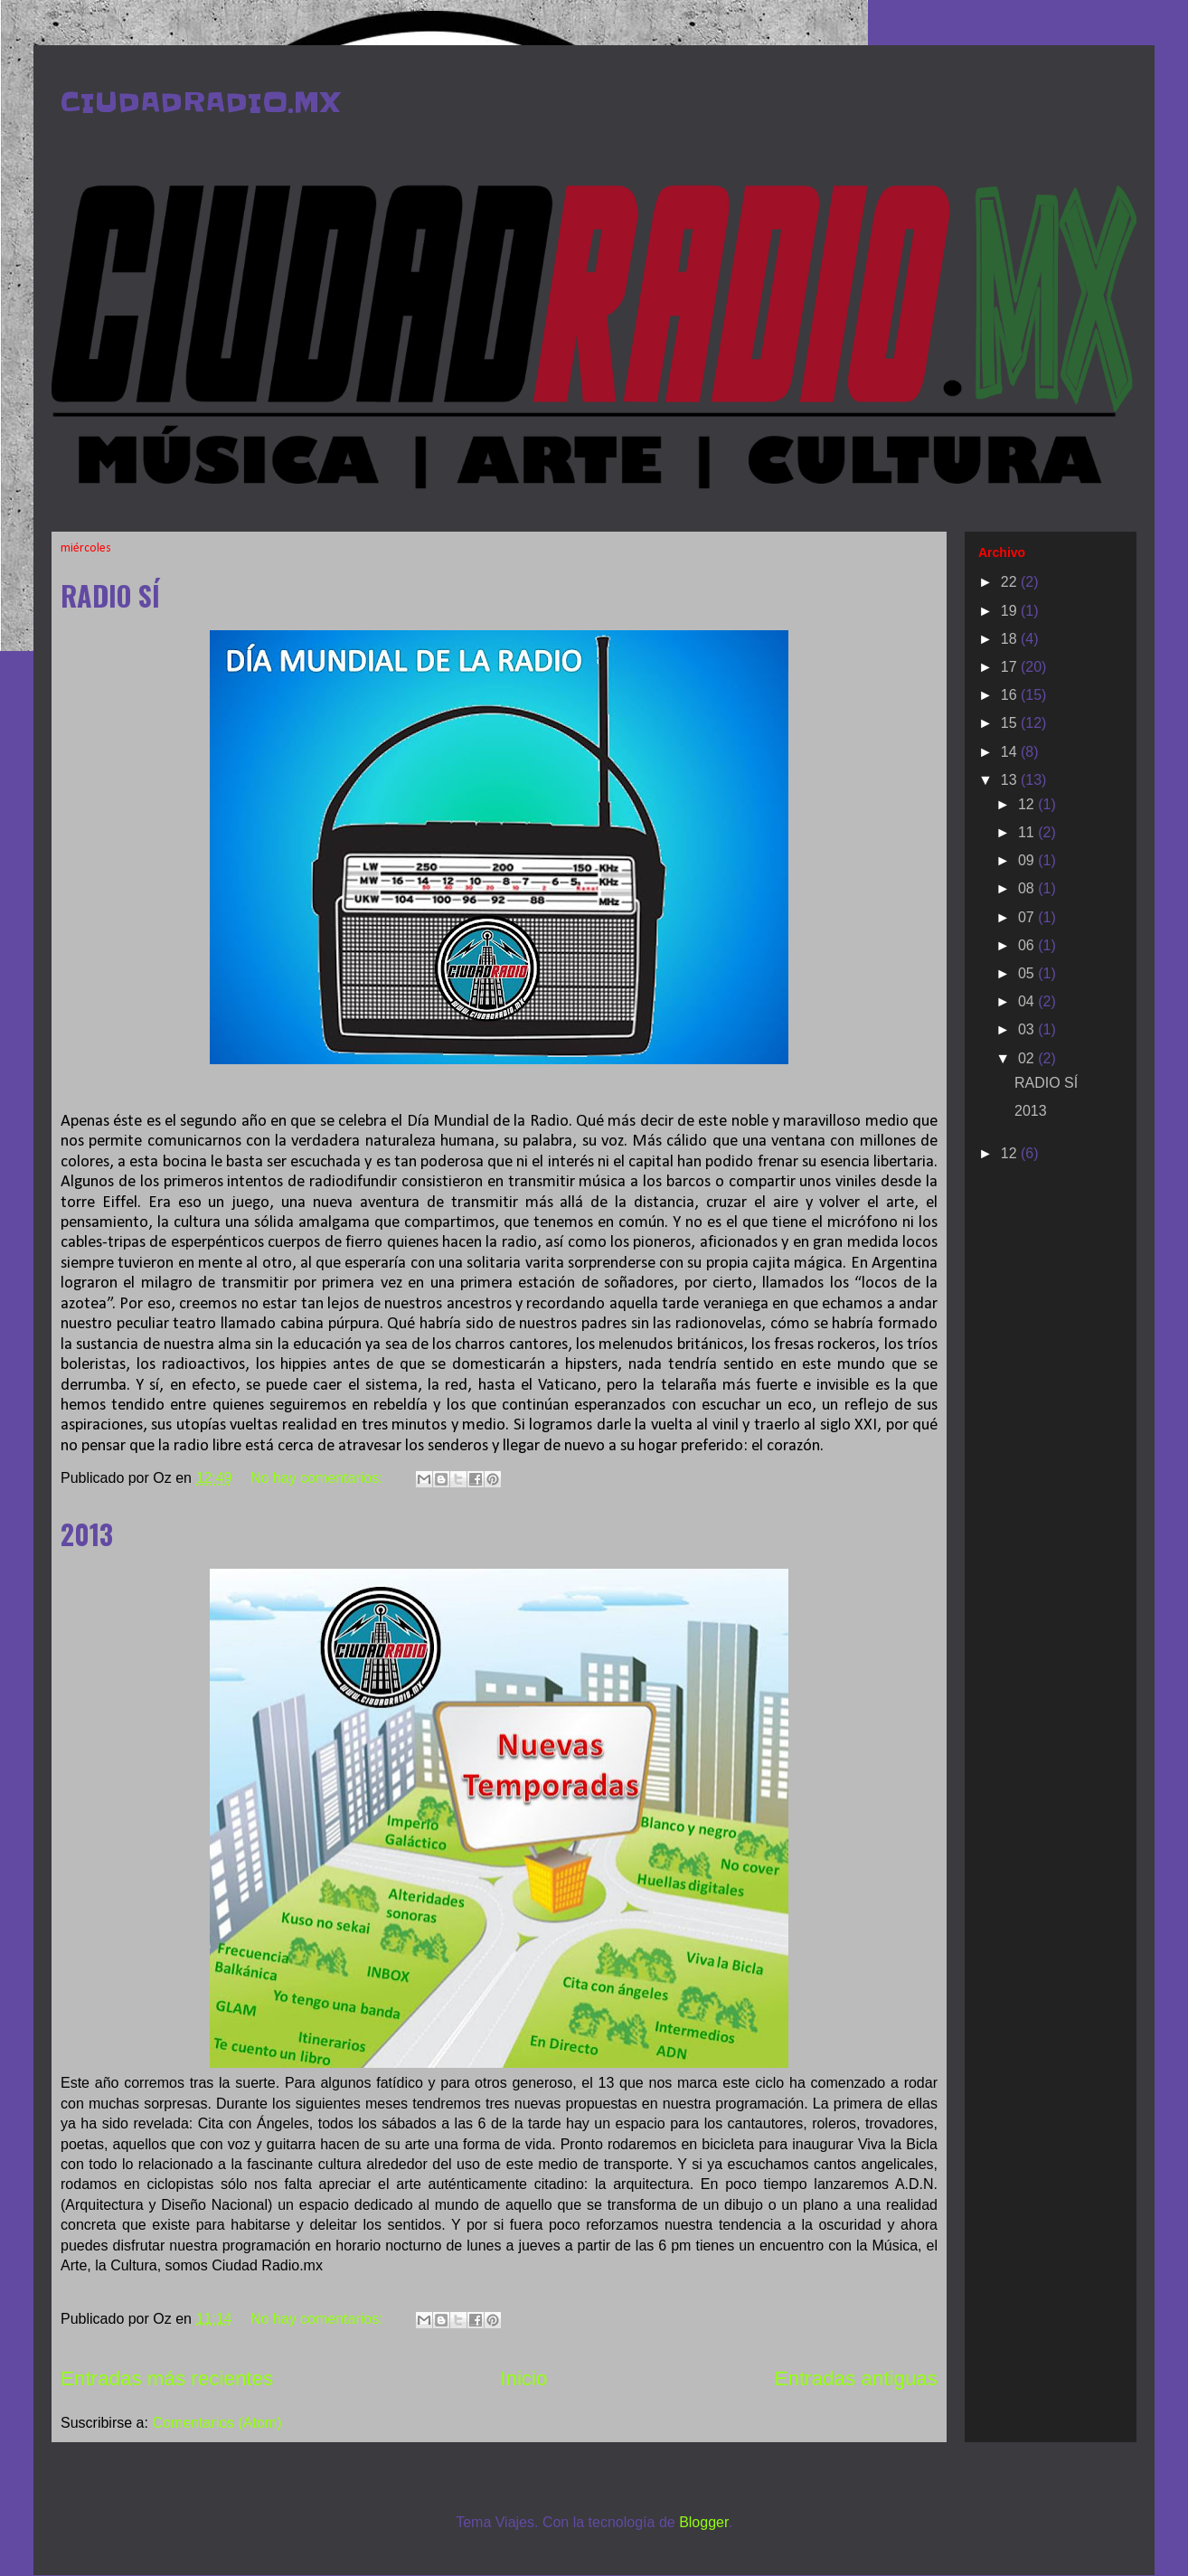 The image size is (1188, 2576). I want to click on Entradas antiguas, so click(856, 2378).